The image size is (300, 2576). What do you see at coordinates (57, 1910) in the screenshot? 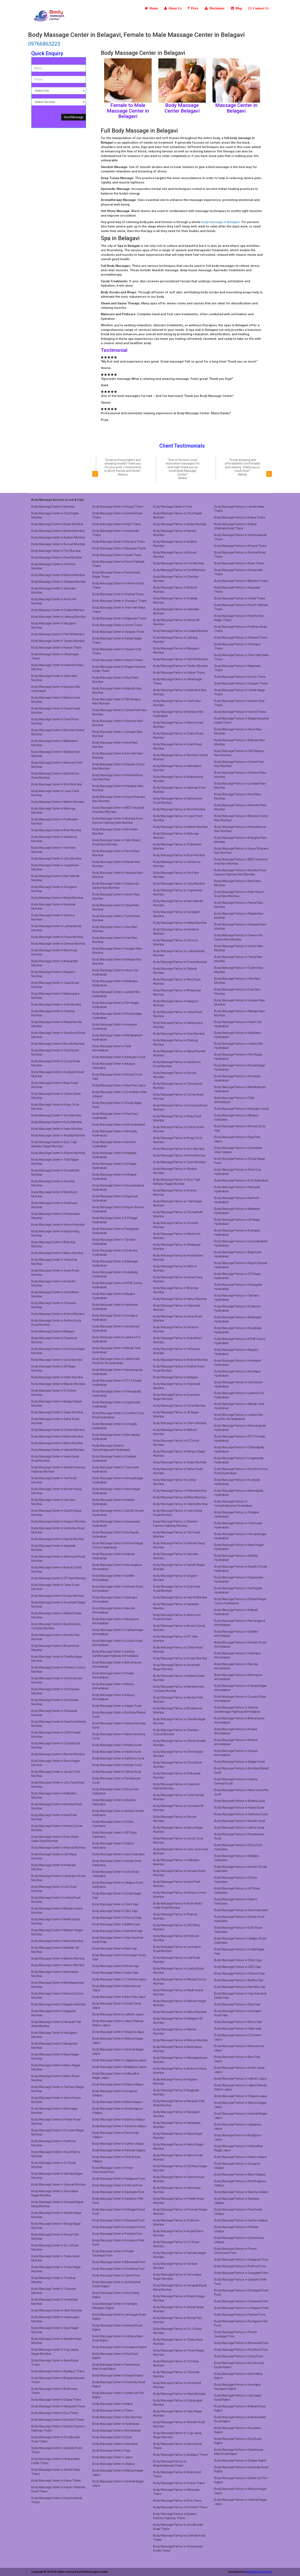
I see `Body Massage Center in Mhada Colony Mumbai` at bounding box center [57, 1910].